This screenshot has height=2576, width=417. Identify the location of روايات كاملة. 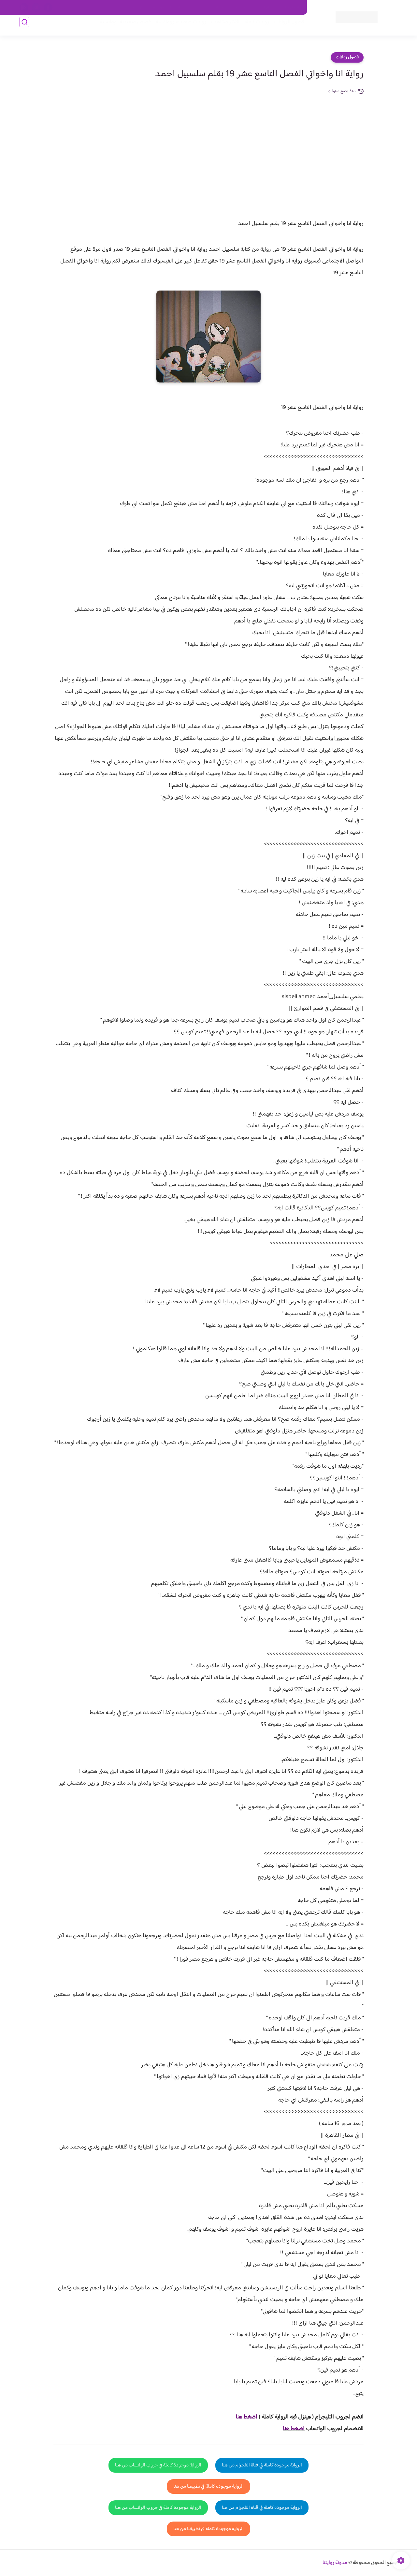
(252, 26).